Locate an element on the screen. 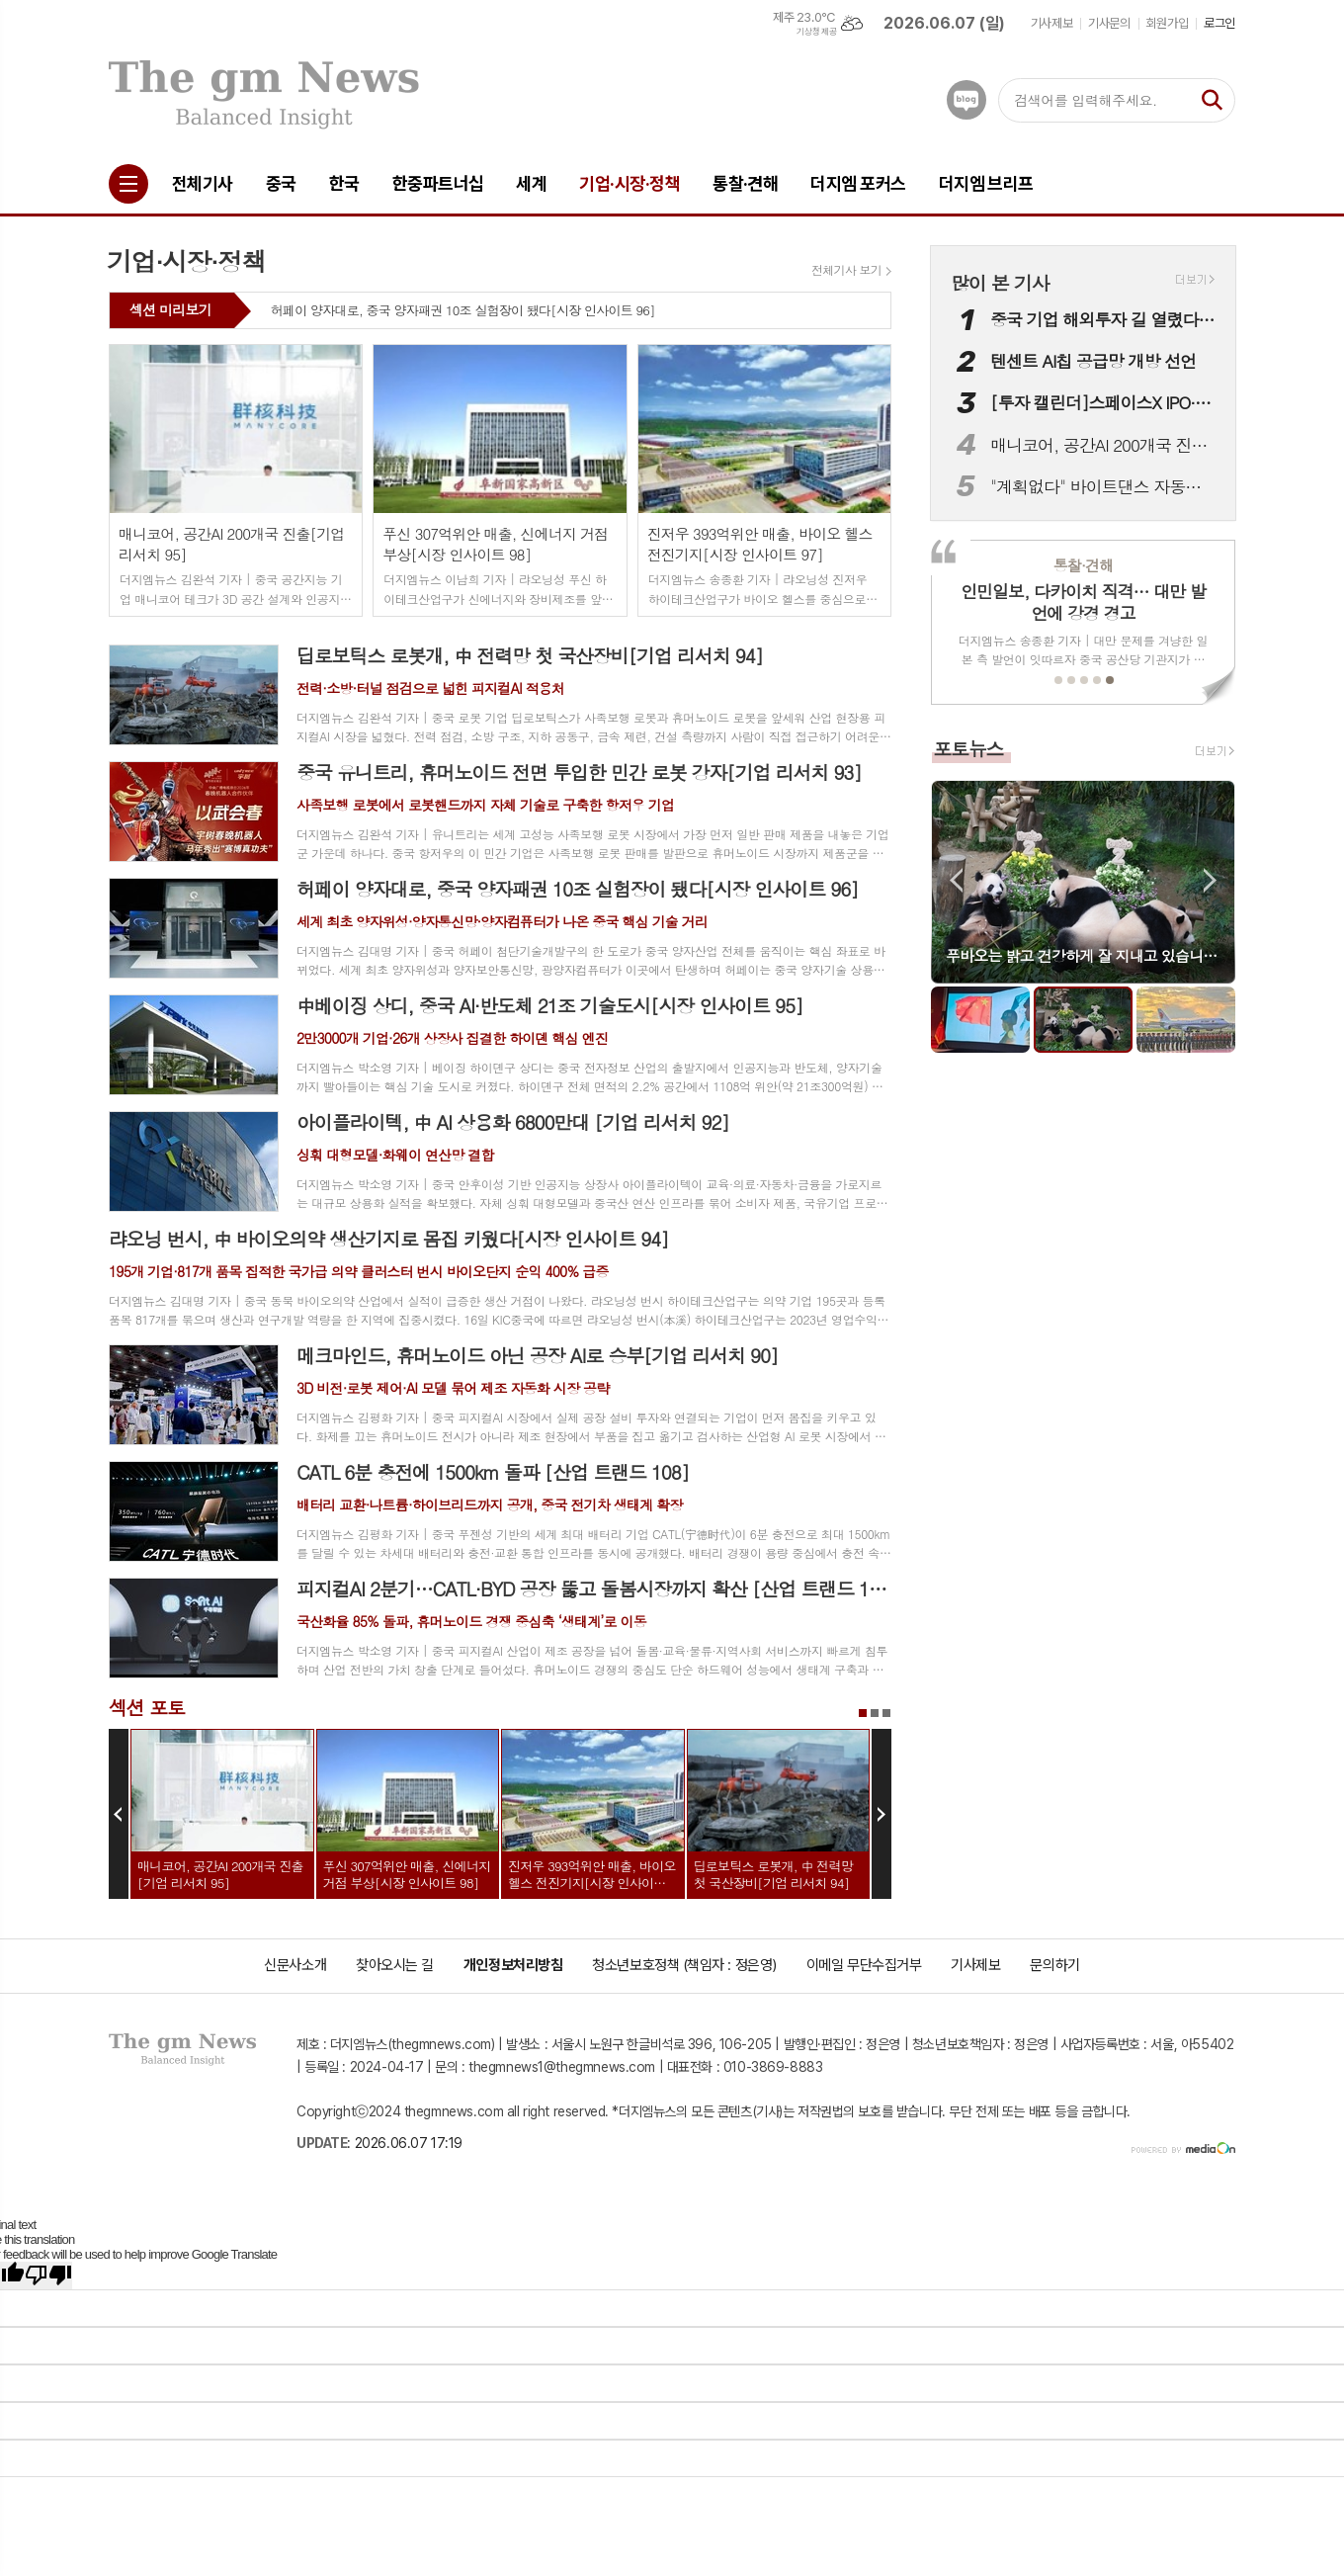 This screenshot has height=2576, width=1344. [Poor translation] is located at coordinates (48, 2275).